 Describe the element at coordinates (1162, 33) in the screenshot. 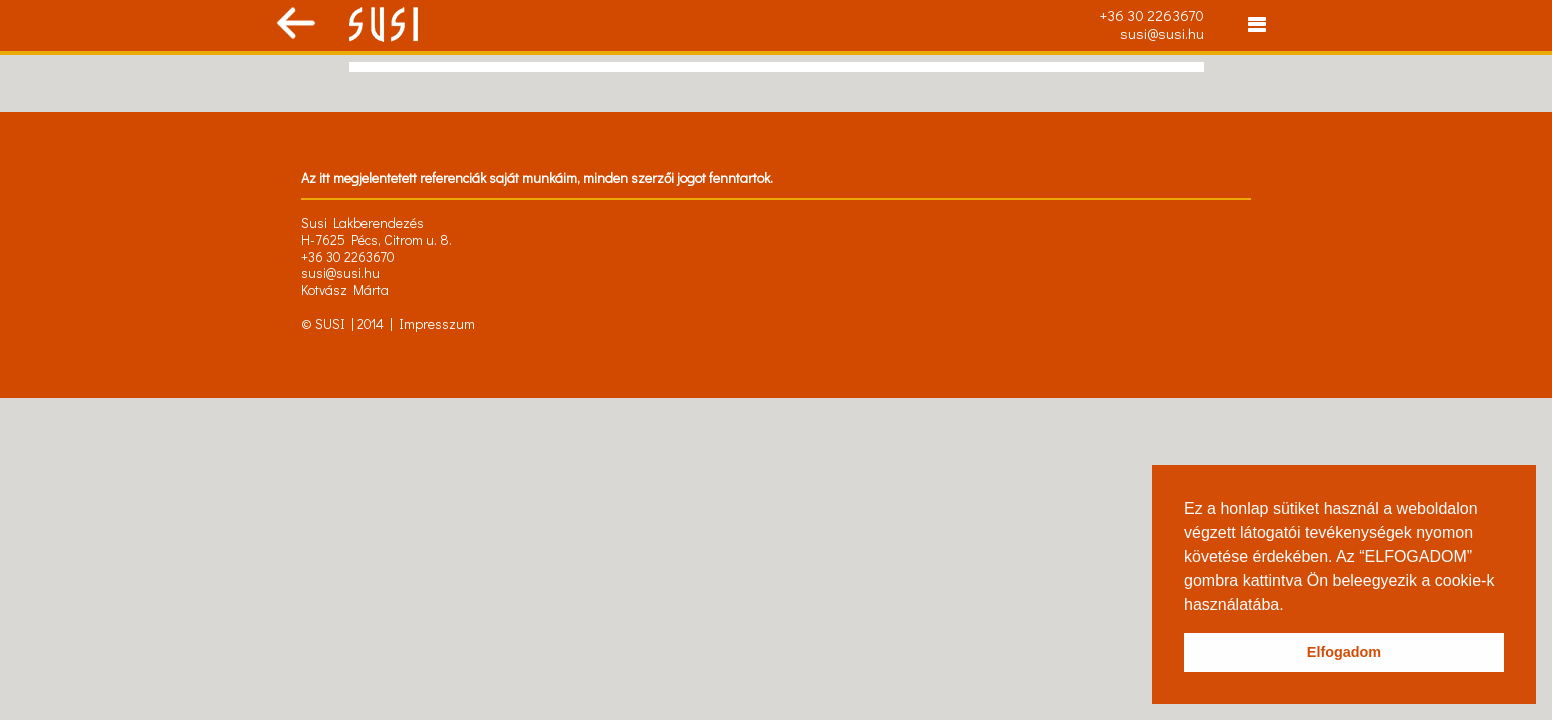

I see `susi@susi.hu` at that location.